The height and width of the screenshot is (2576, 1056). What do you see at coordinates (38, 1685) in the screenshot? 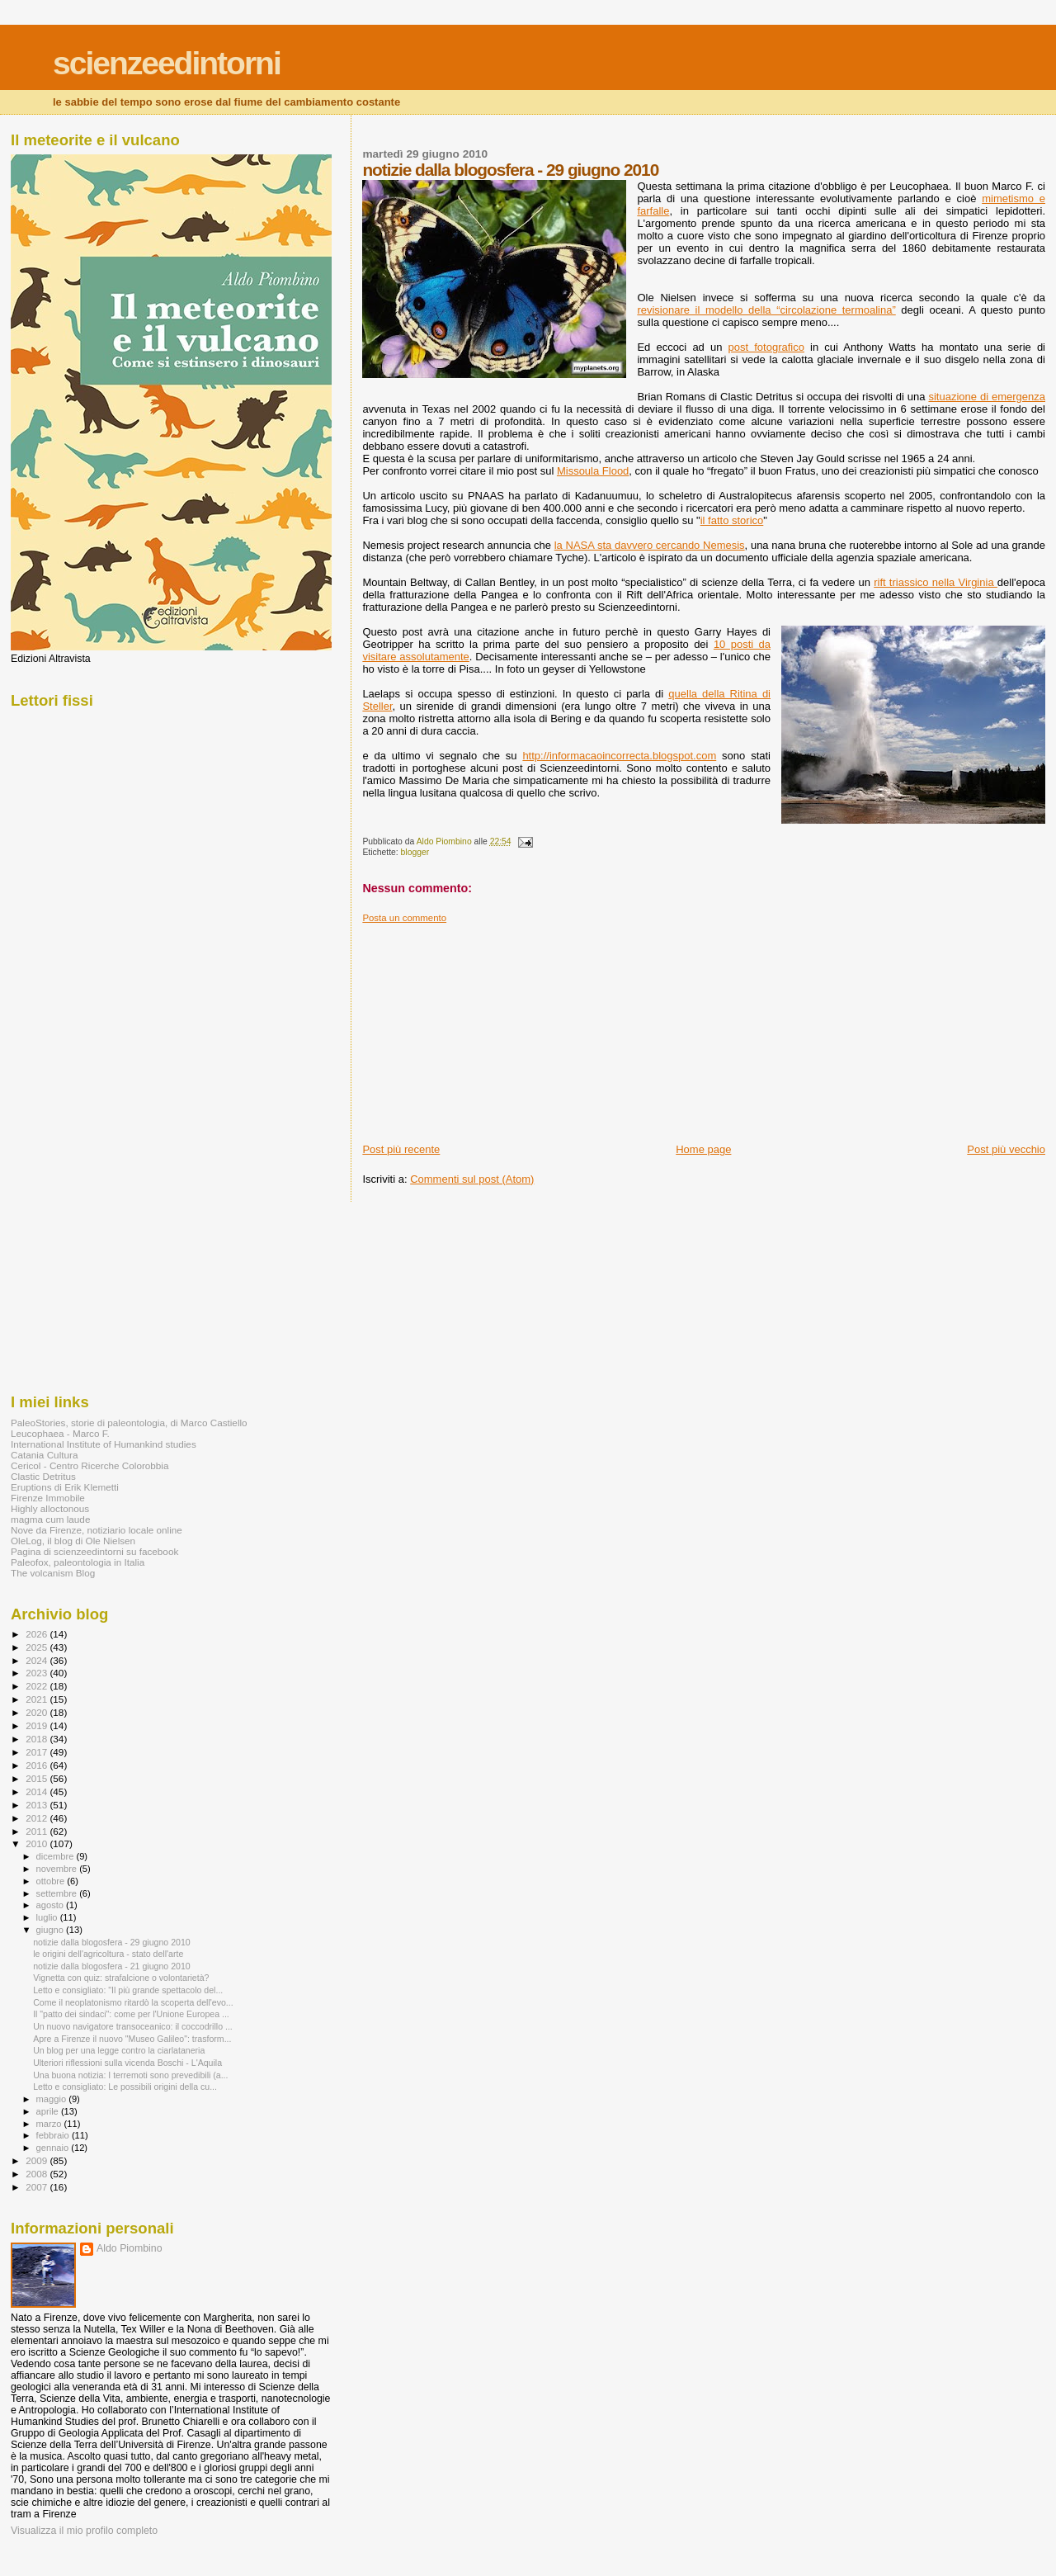
I see `2022` at bounding box center [38, 1685].